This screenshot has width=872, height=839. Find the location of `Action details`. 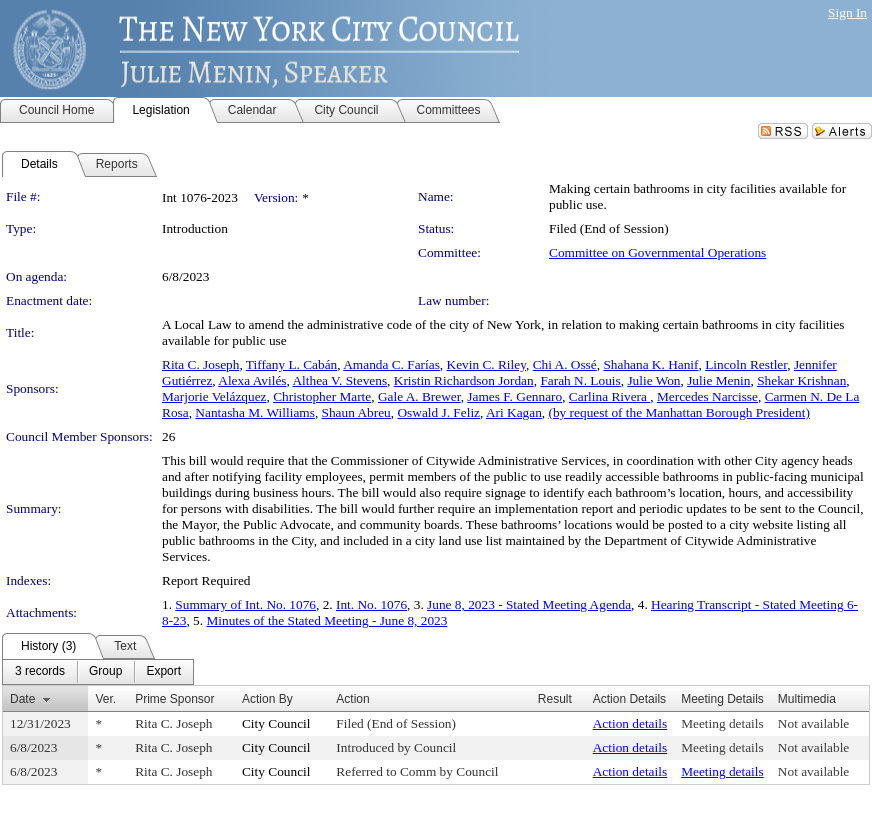

Action details is located at coordinates (630, 723).